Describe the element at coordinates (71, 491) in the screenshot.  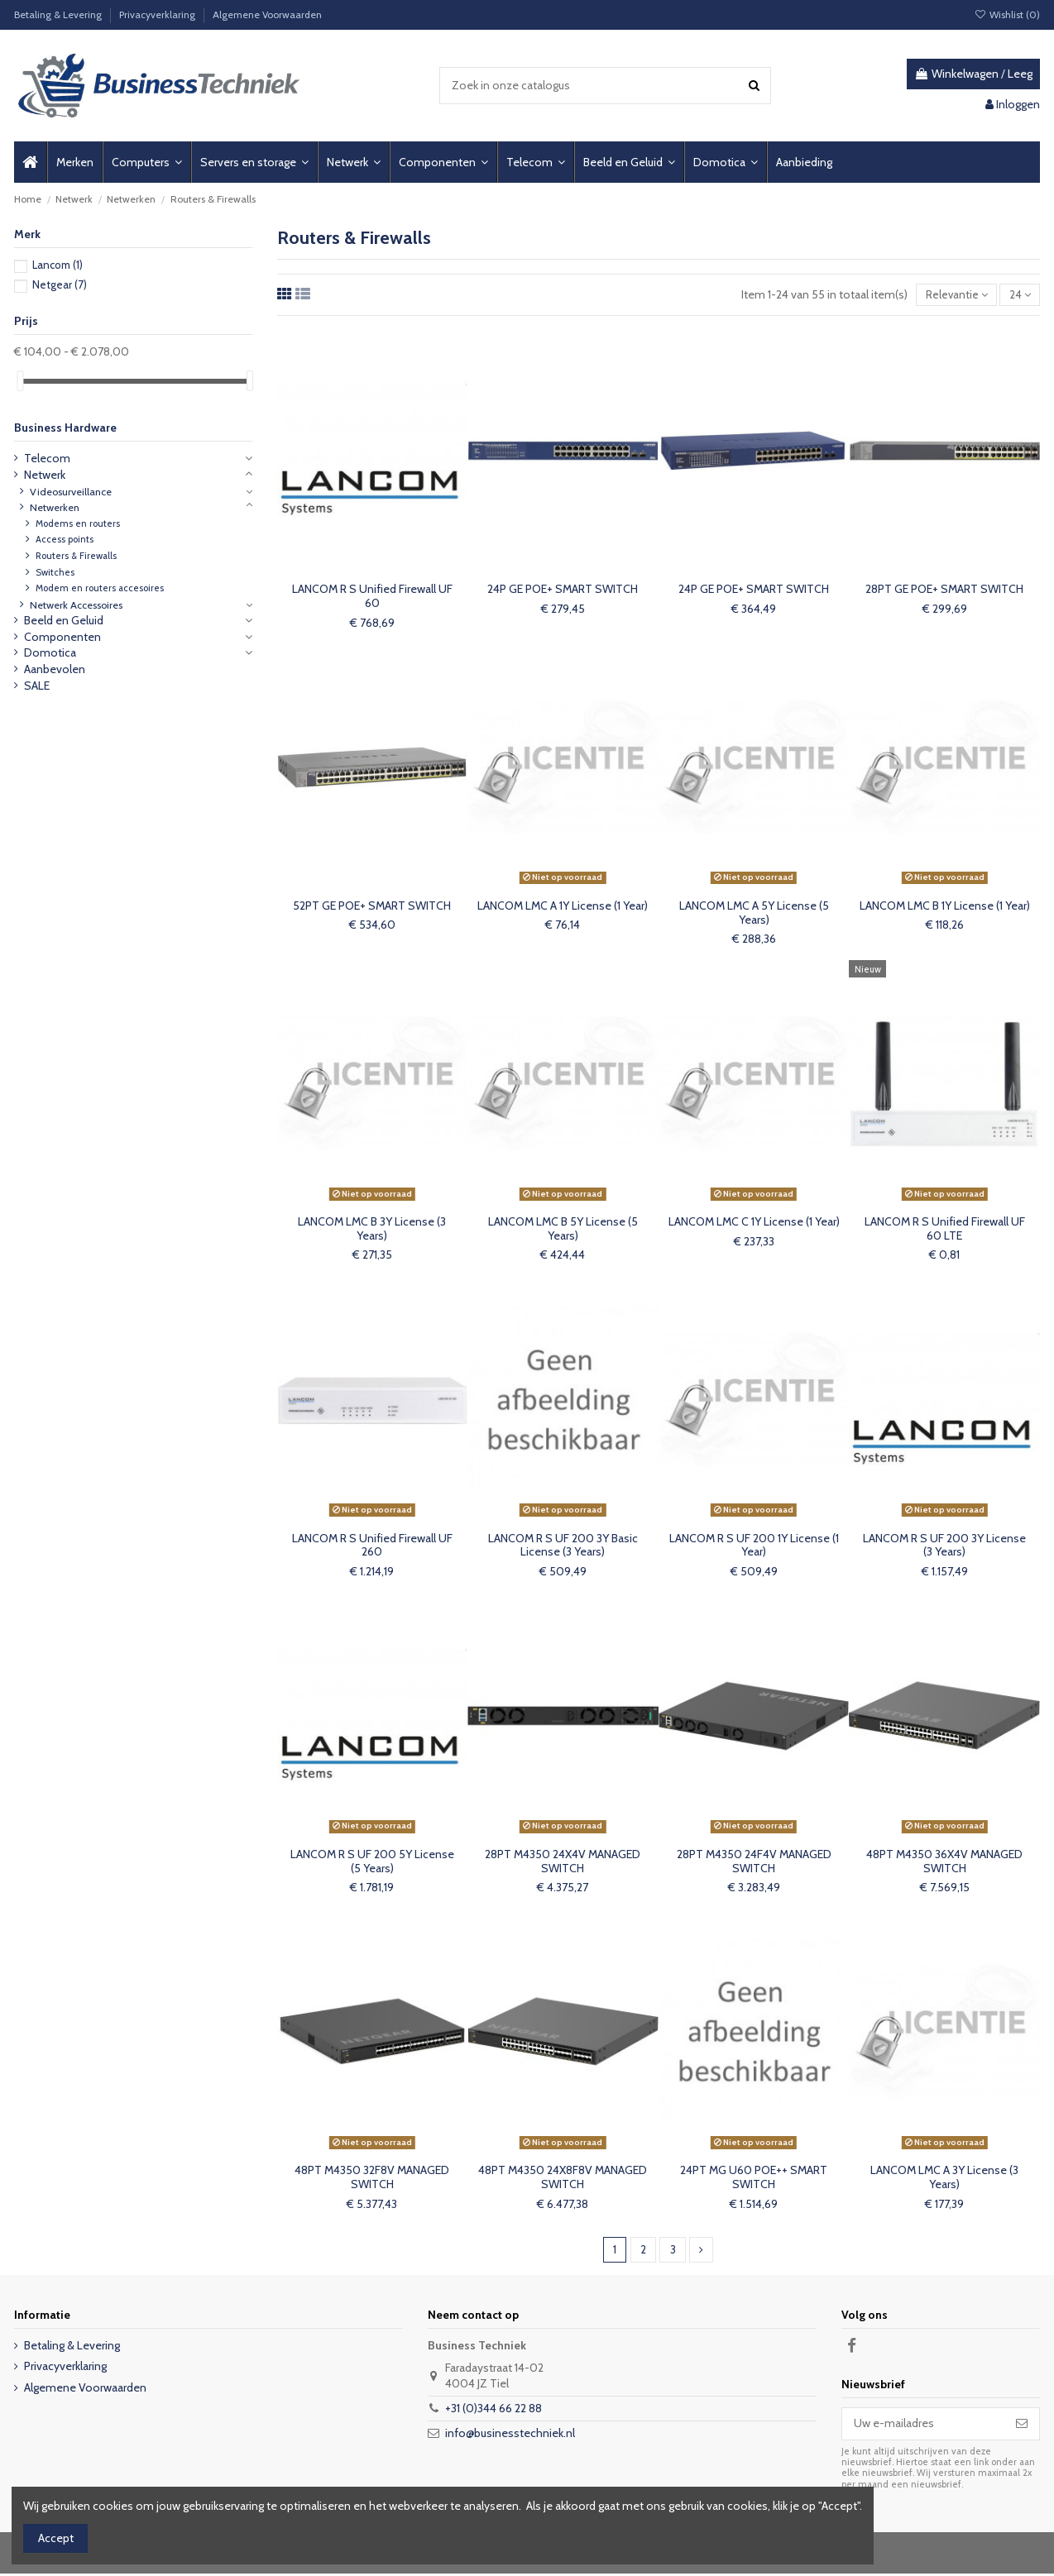
I see `Videosurveillance` at that location.